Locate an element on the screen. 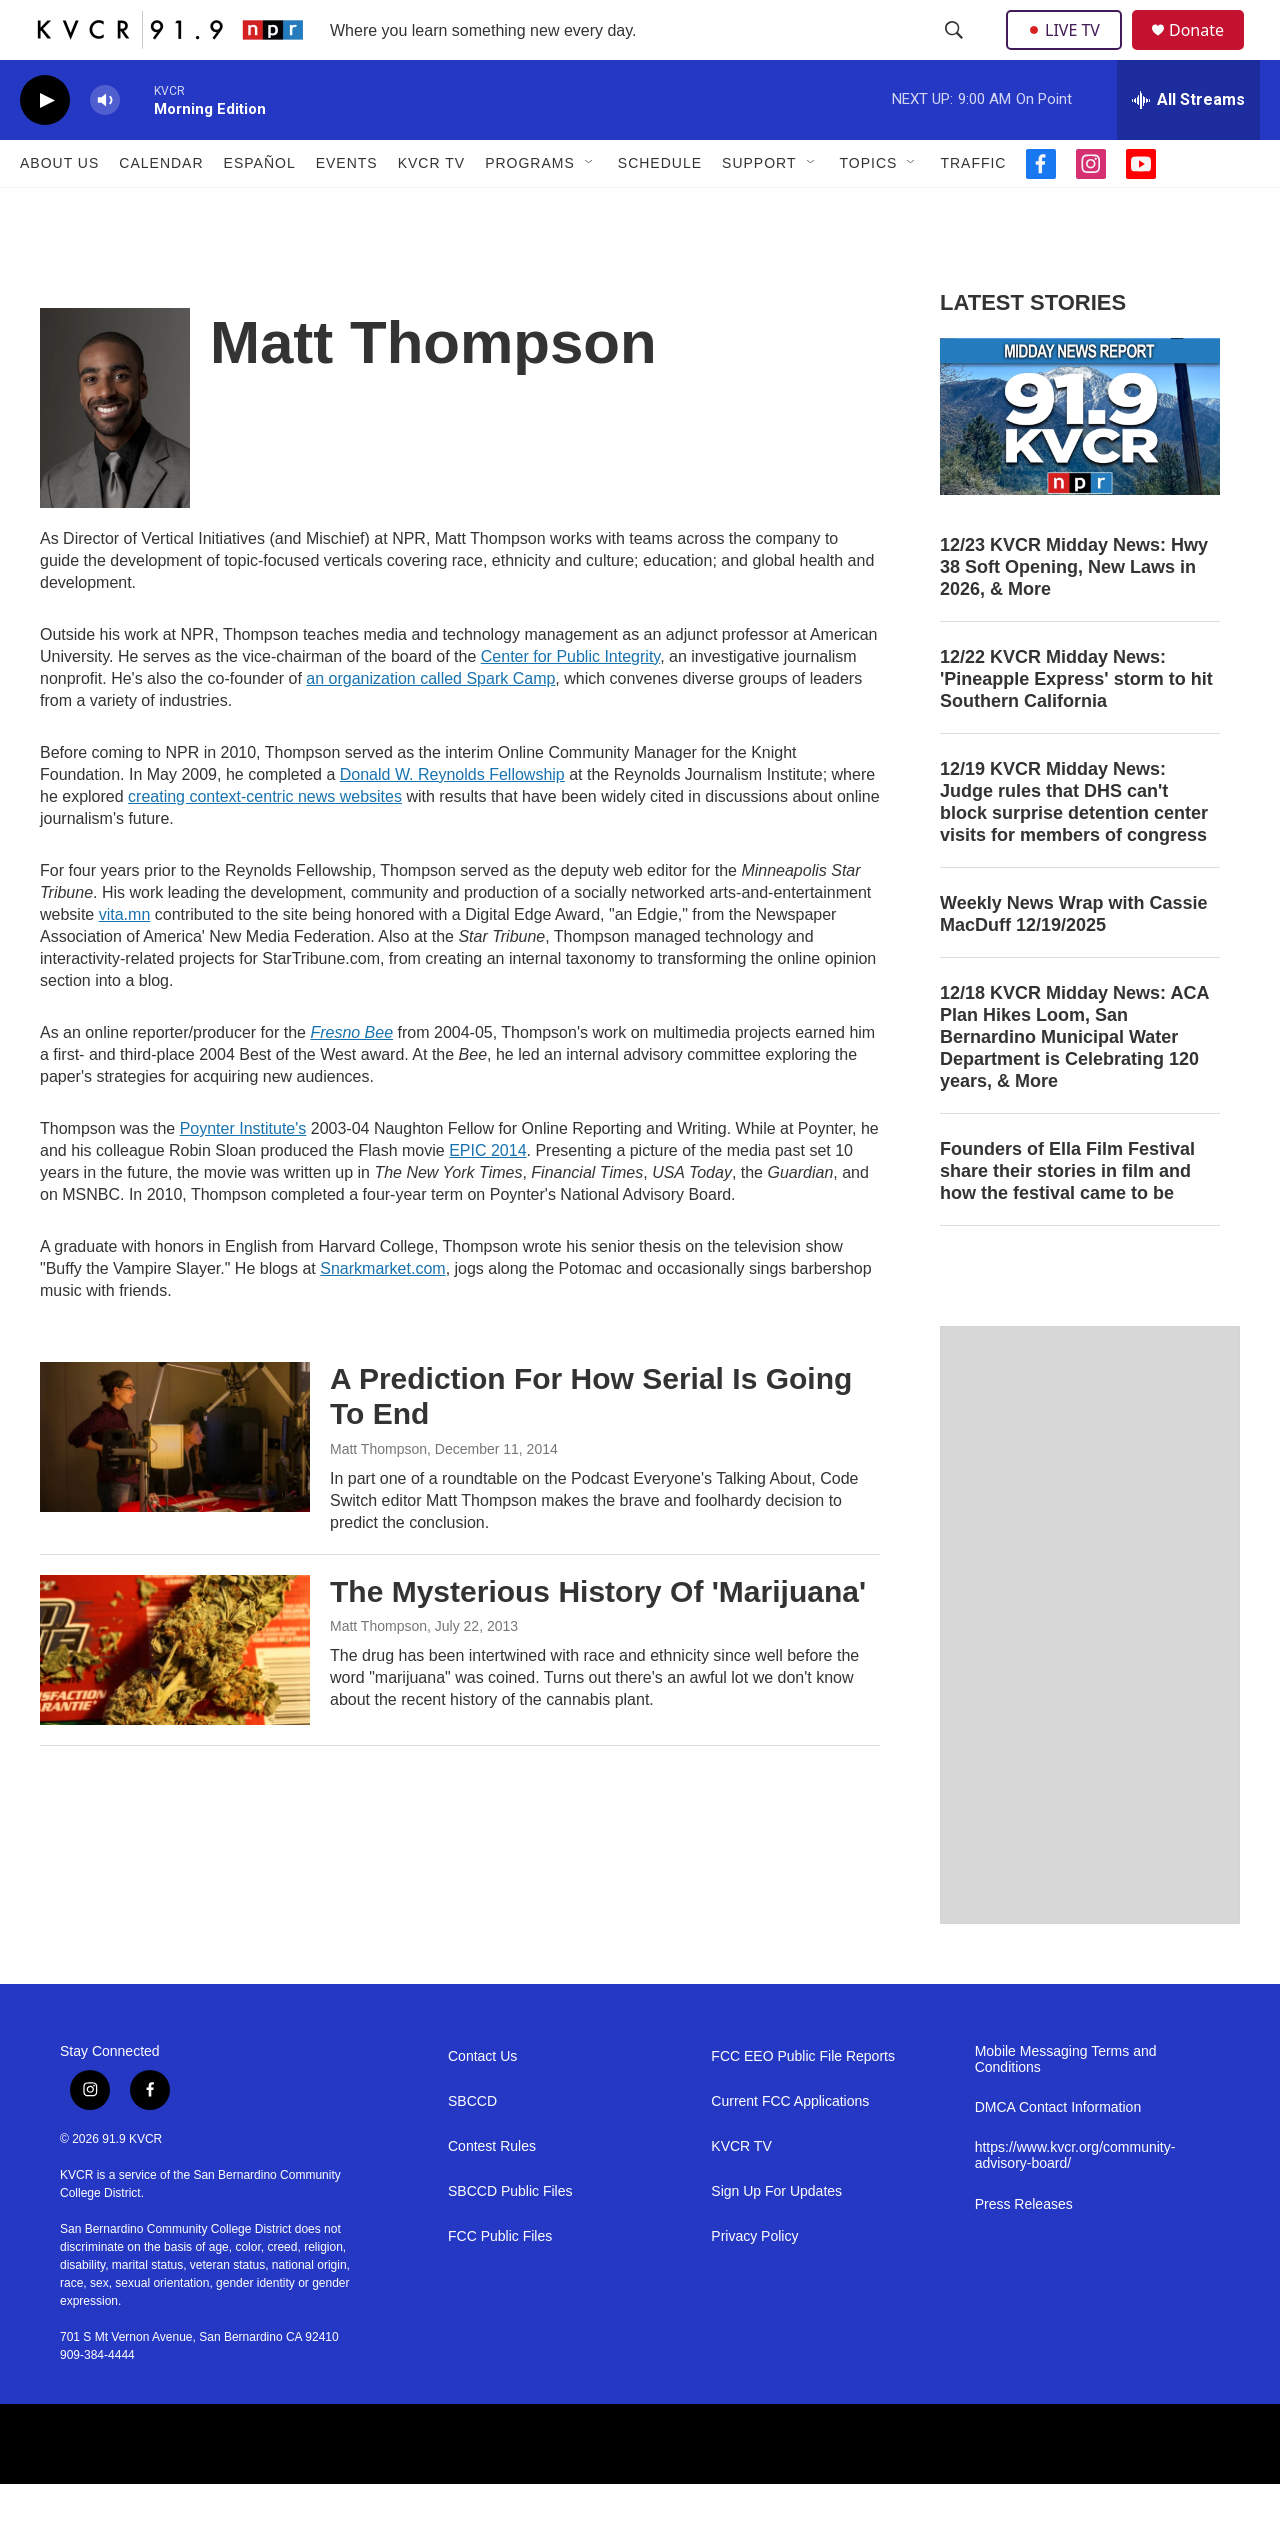 The image size is (1280, 2529). EPIC 2014 is located at coordinates (487, 1195).